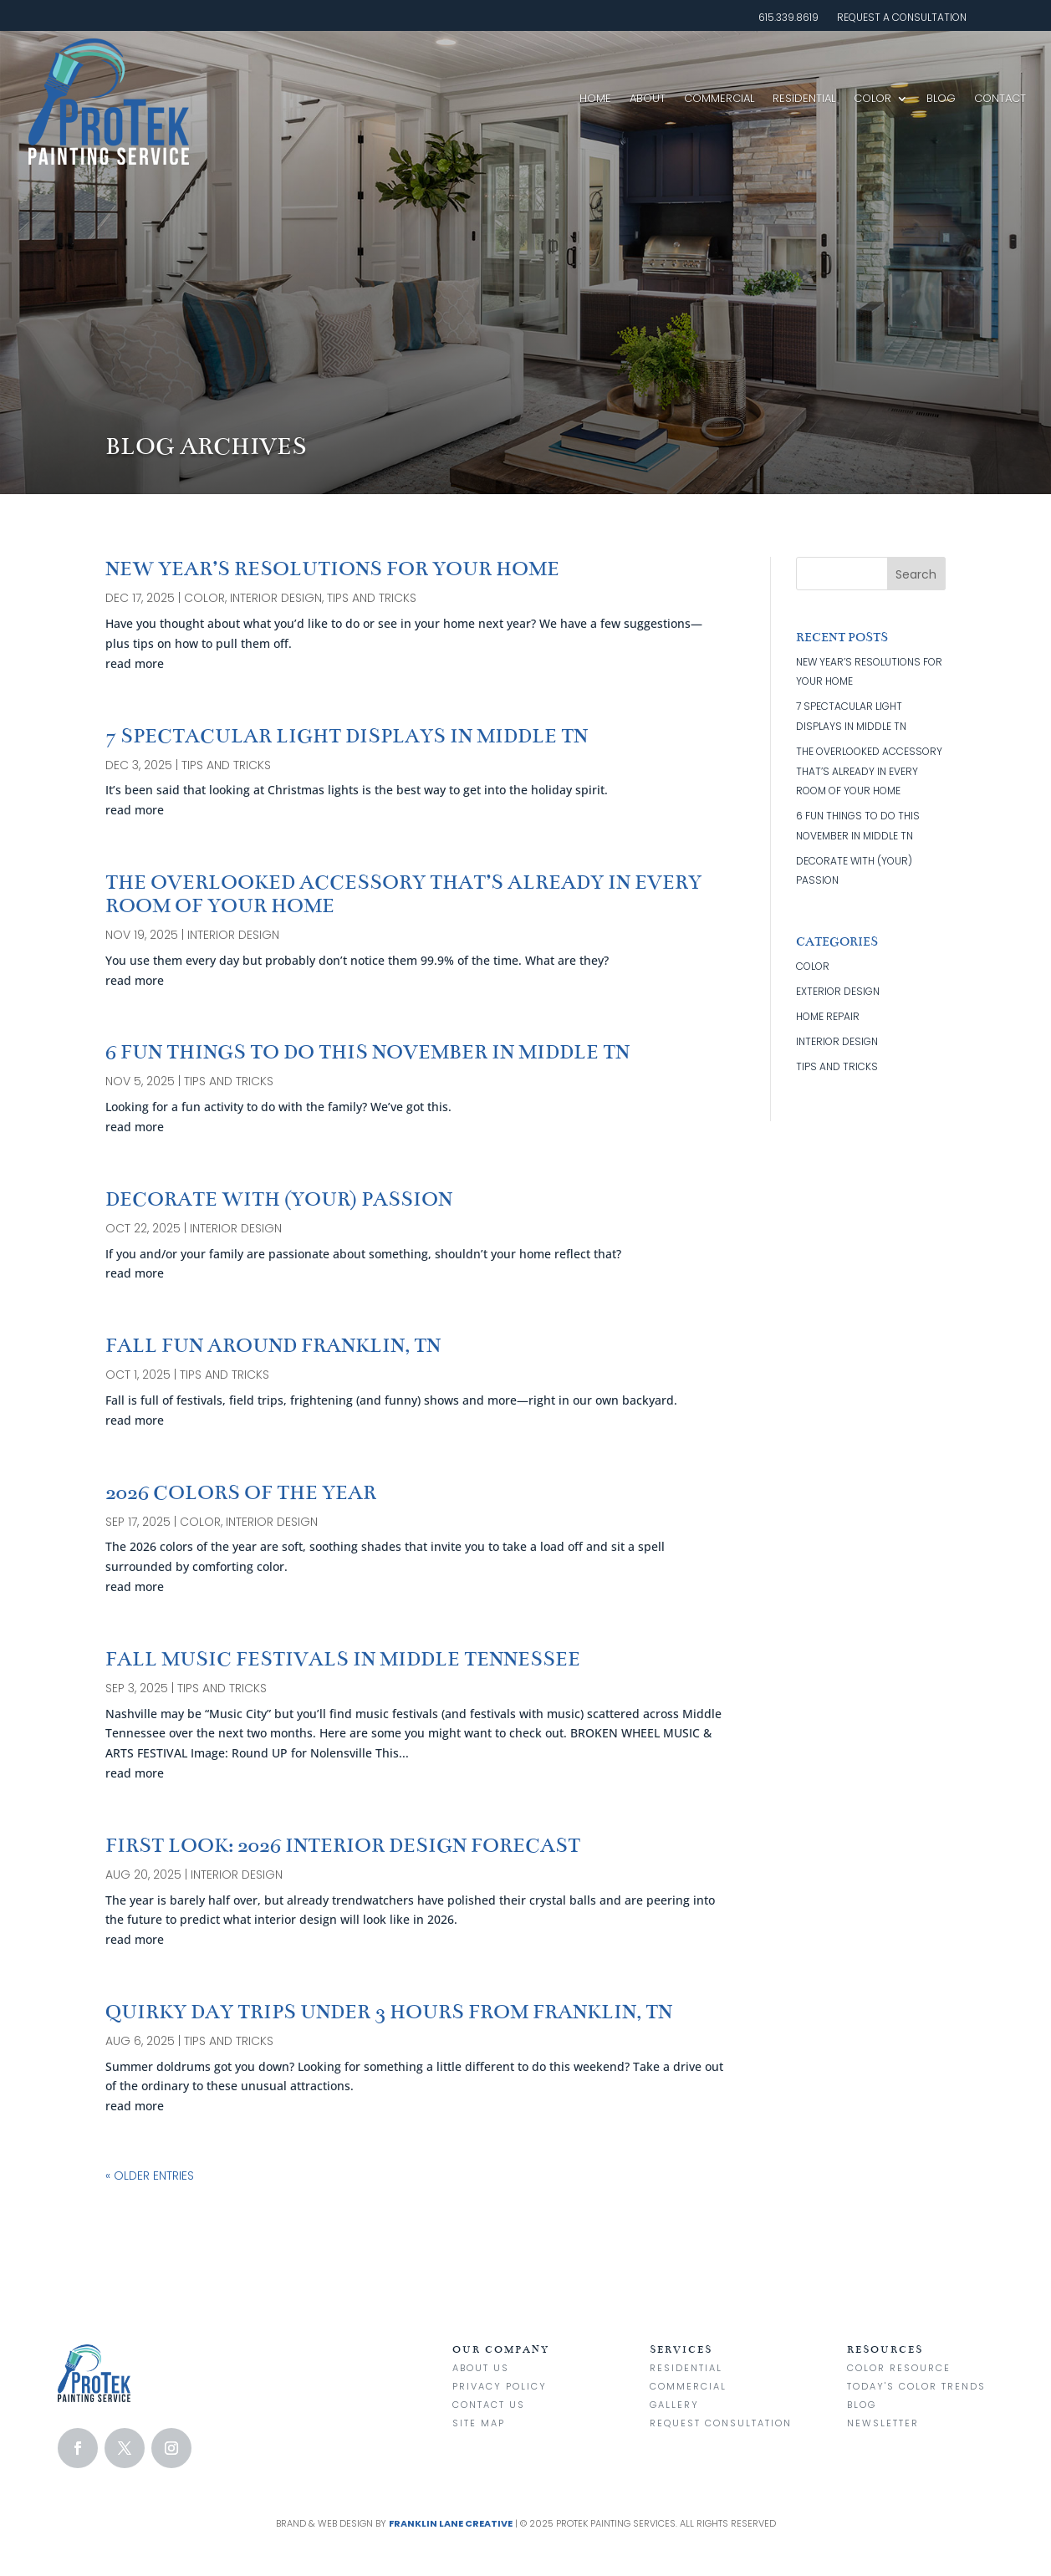 The image size is (1051, 2576). What do you see at coordinates (240, 1493) in the screenshot?
I see `2026 COLORS OF THE YEAR` at bounding box center [240, 1493].